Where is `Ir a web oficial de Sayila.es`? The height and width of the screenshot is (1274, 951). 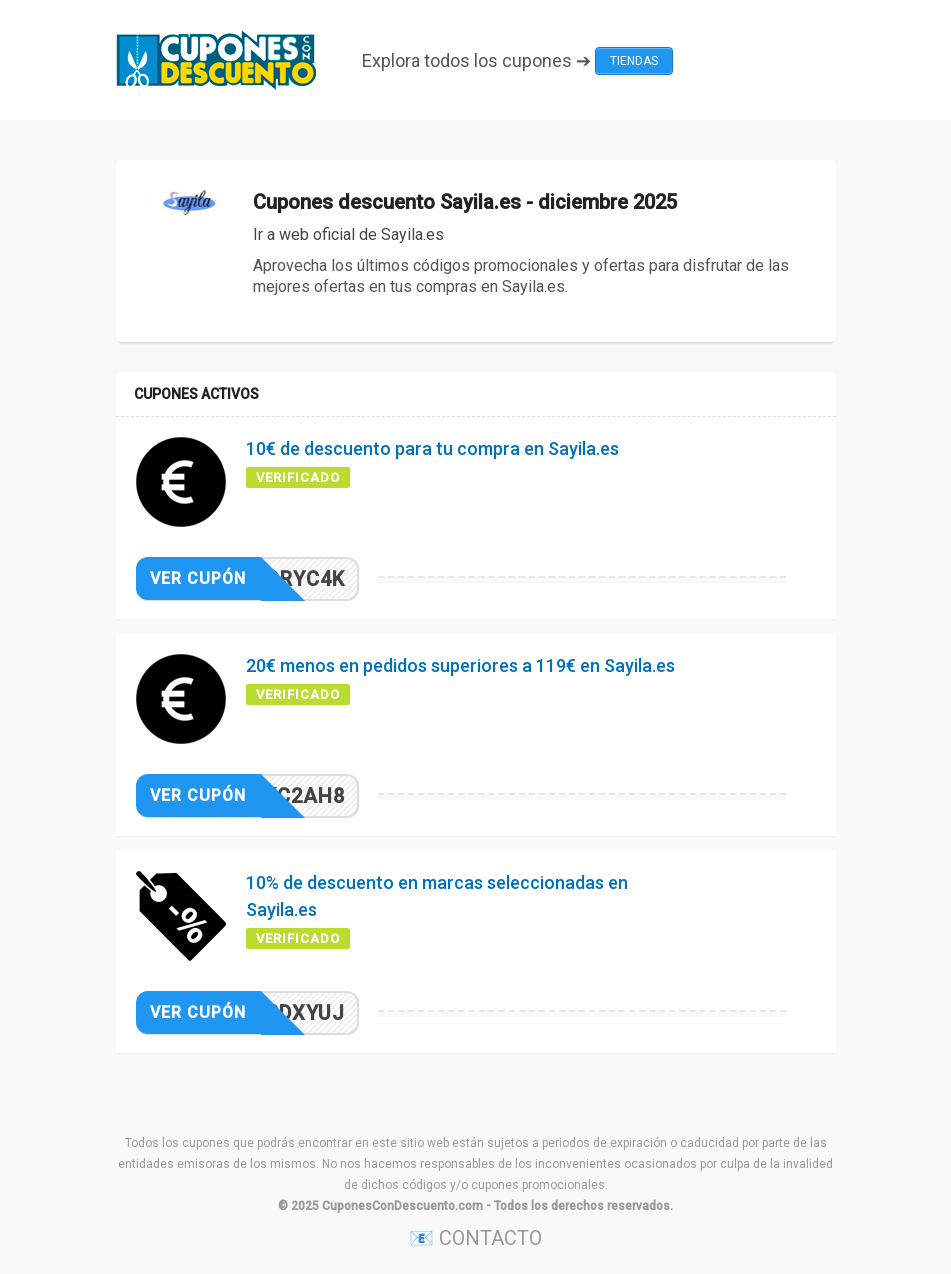 Ir a web oficial de Sayila.es is located at coordinates (348, 234).